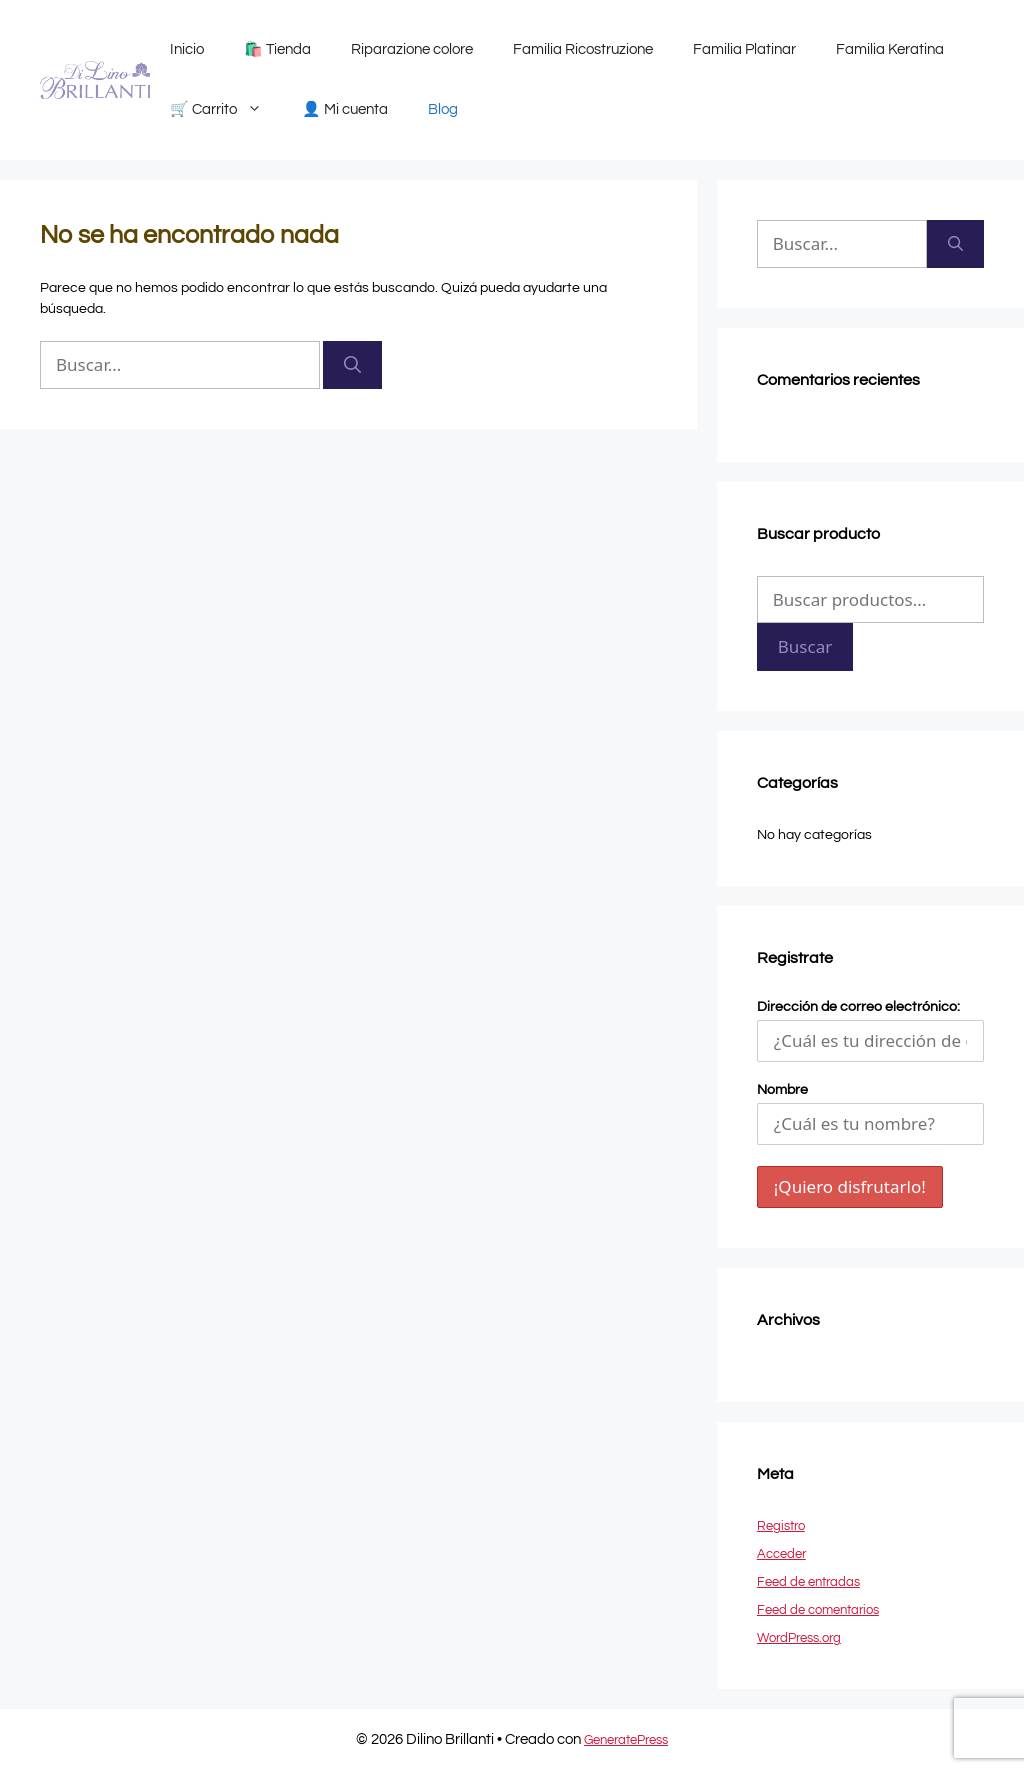  What do you see at coordinates (782, 1090) in the screenshot?
I see `Nombre` at bounding box center [782, 1090].